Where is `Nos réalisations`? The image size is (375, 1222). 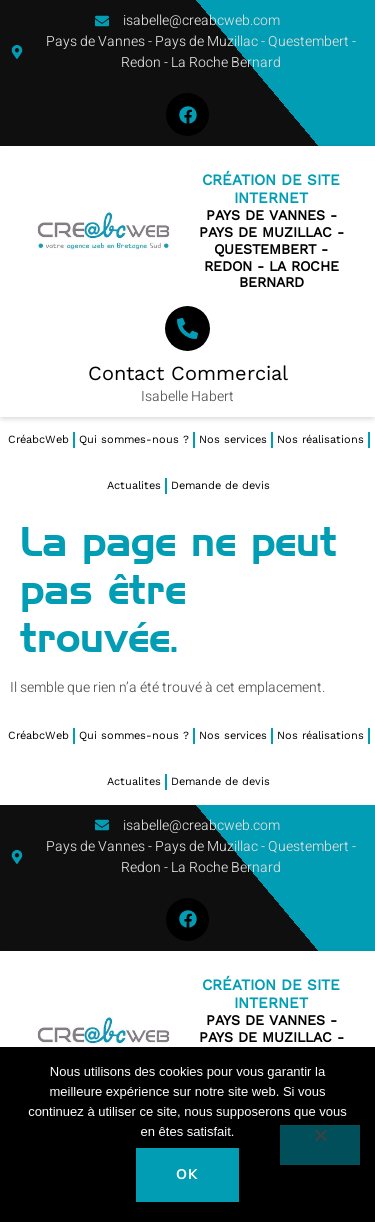 Nos réalisations is located at coordinates (320, 439).